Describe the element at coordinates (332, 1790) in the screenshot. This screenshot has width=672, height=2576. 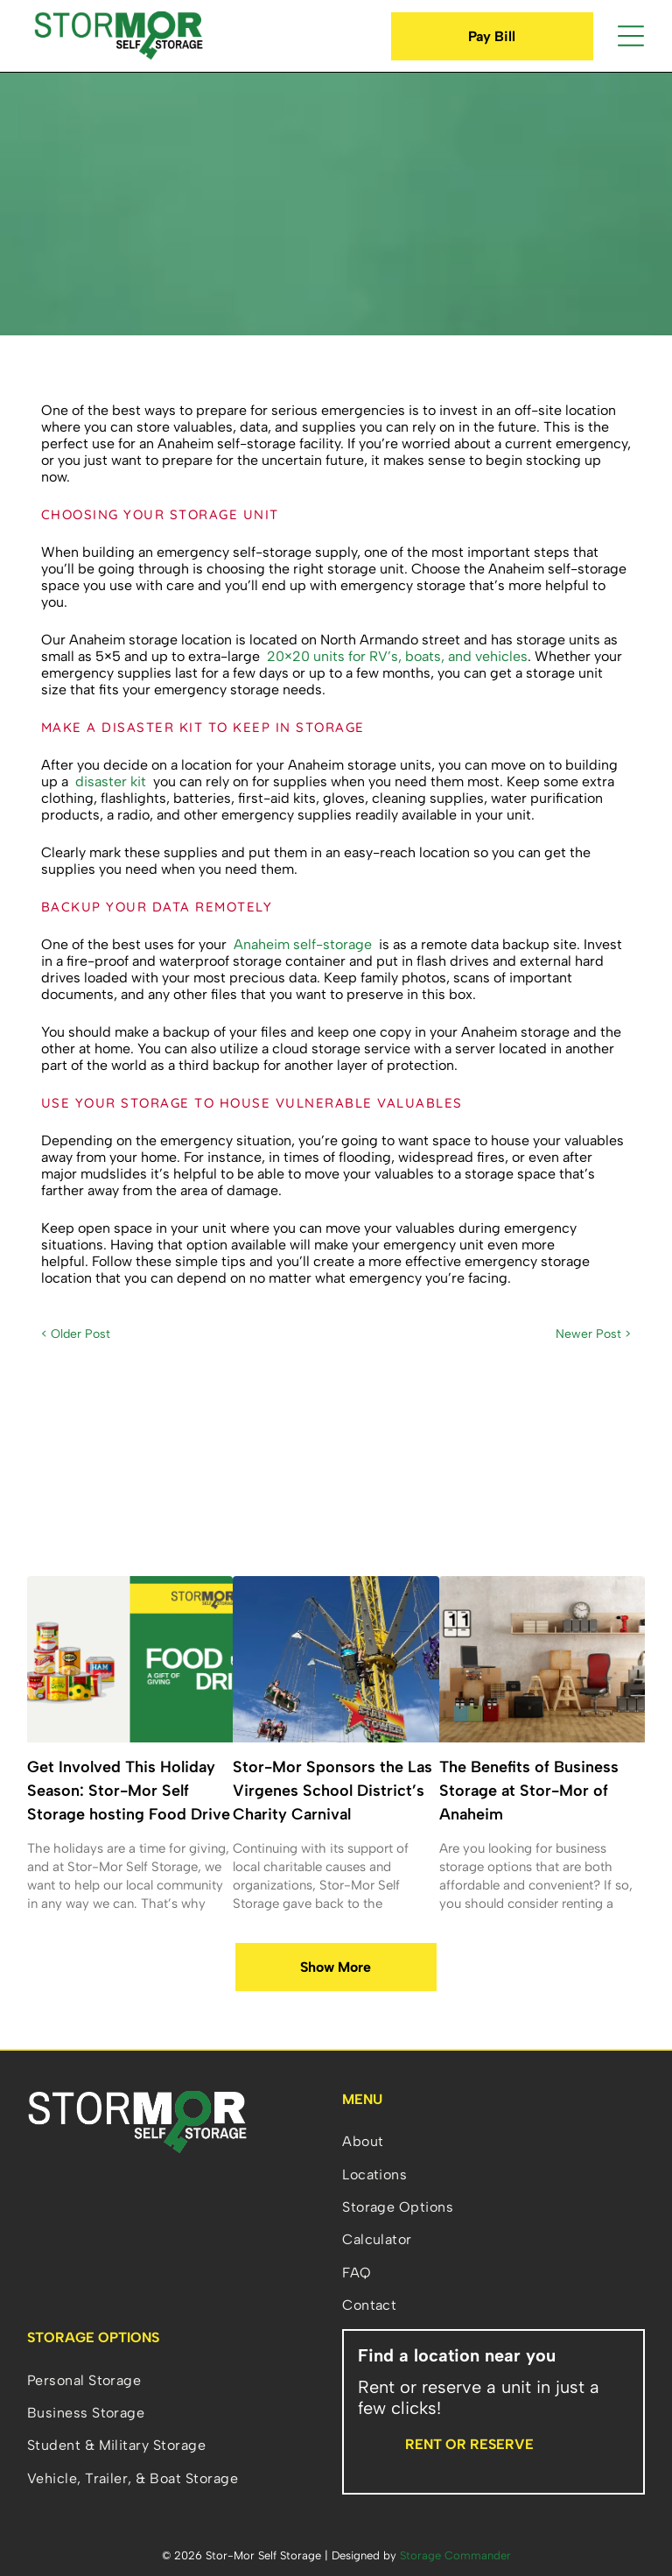
I see `Stor-Mor Sponsors the Las Virgenes School District’s Charity Carnival` at that location.